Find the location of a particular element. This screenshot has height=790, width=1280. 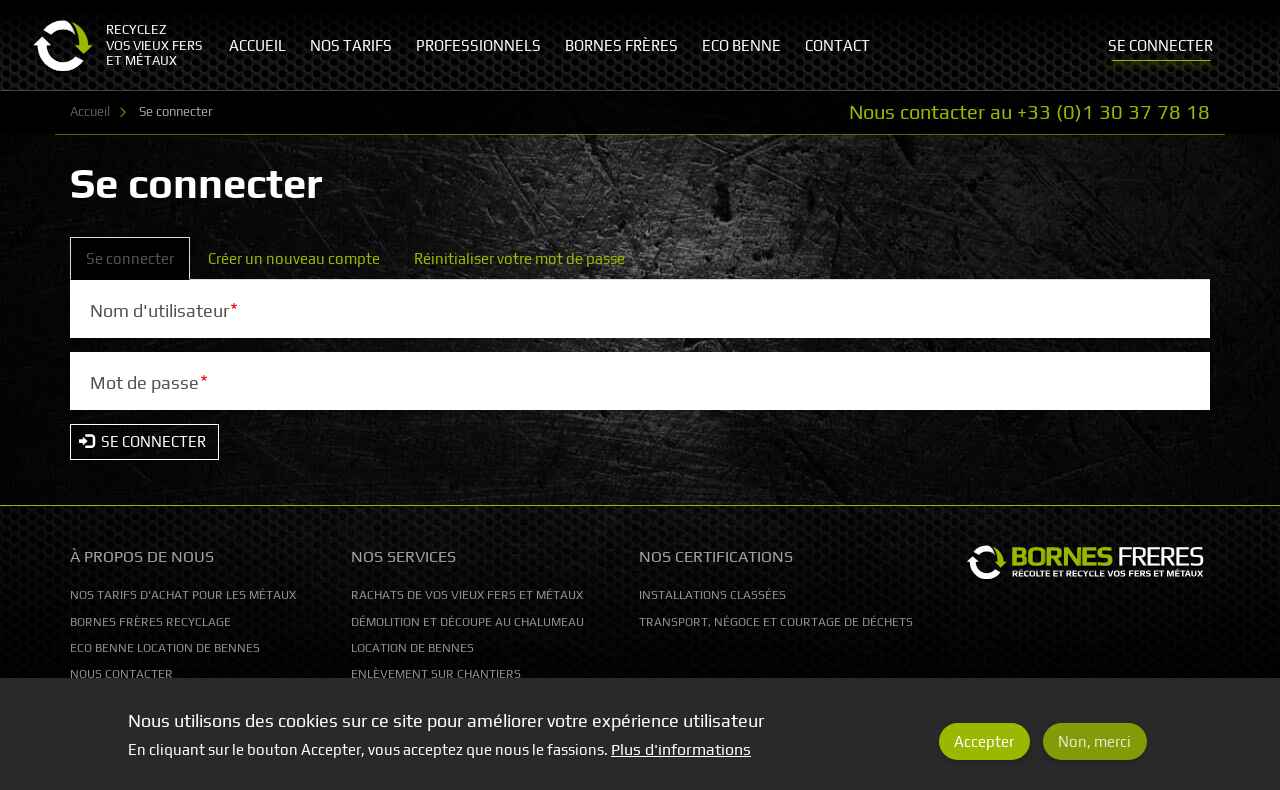

Eco Benne location de bennes is located at coordinates (165, 648).